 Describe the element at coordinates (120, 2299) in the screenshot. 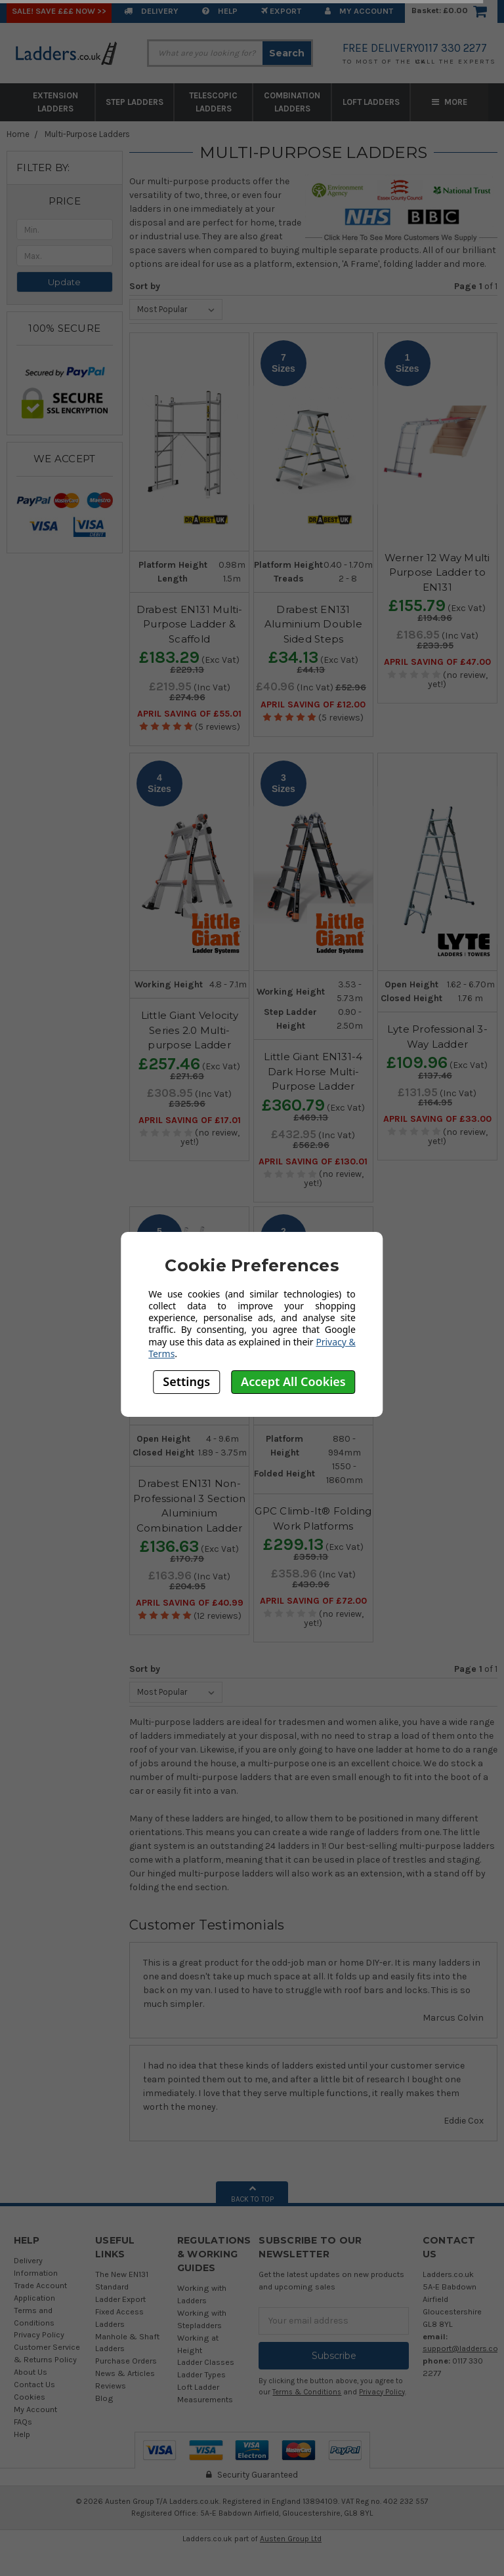

I see `Ladder Export` at that location.